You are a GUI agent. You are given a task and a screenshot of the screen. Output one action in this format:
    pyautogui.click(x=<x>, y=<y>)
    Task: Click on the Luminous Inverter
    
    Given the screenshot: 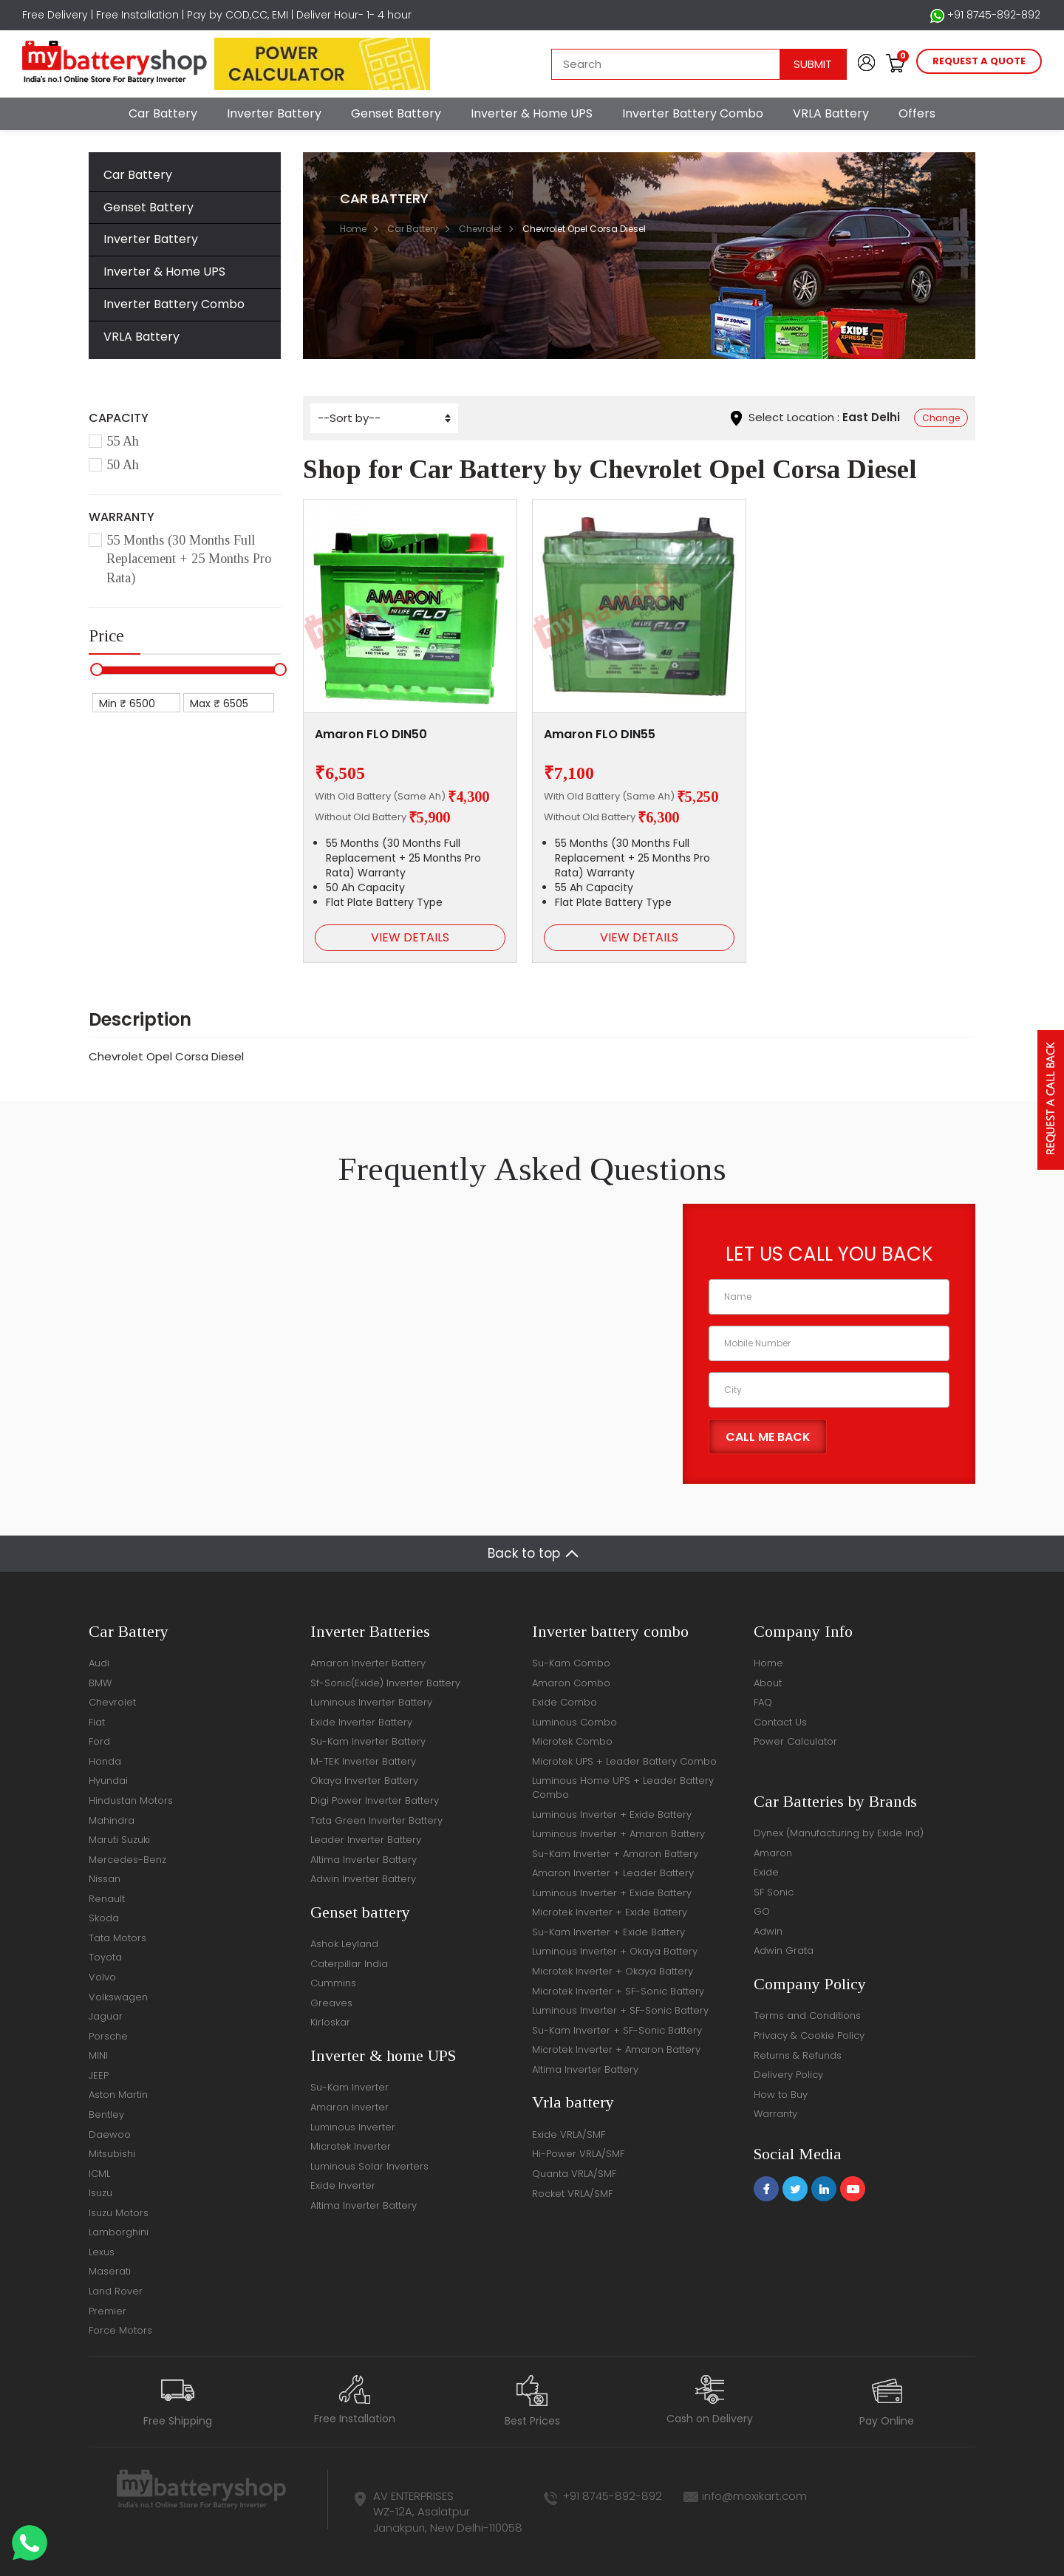 What is the action you would take?
    pyautogui.click(x=352, y=2127)
    